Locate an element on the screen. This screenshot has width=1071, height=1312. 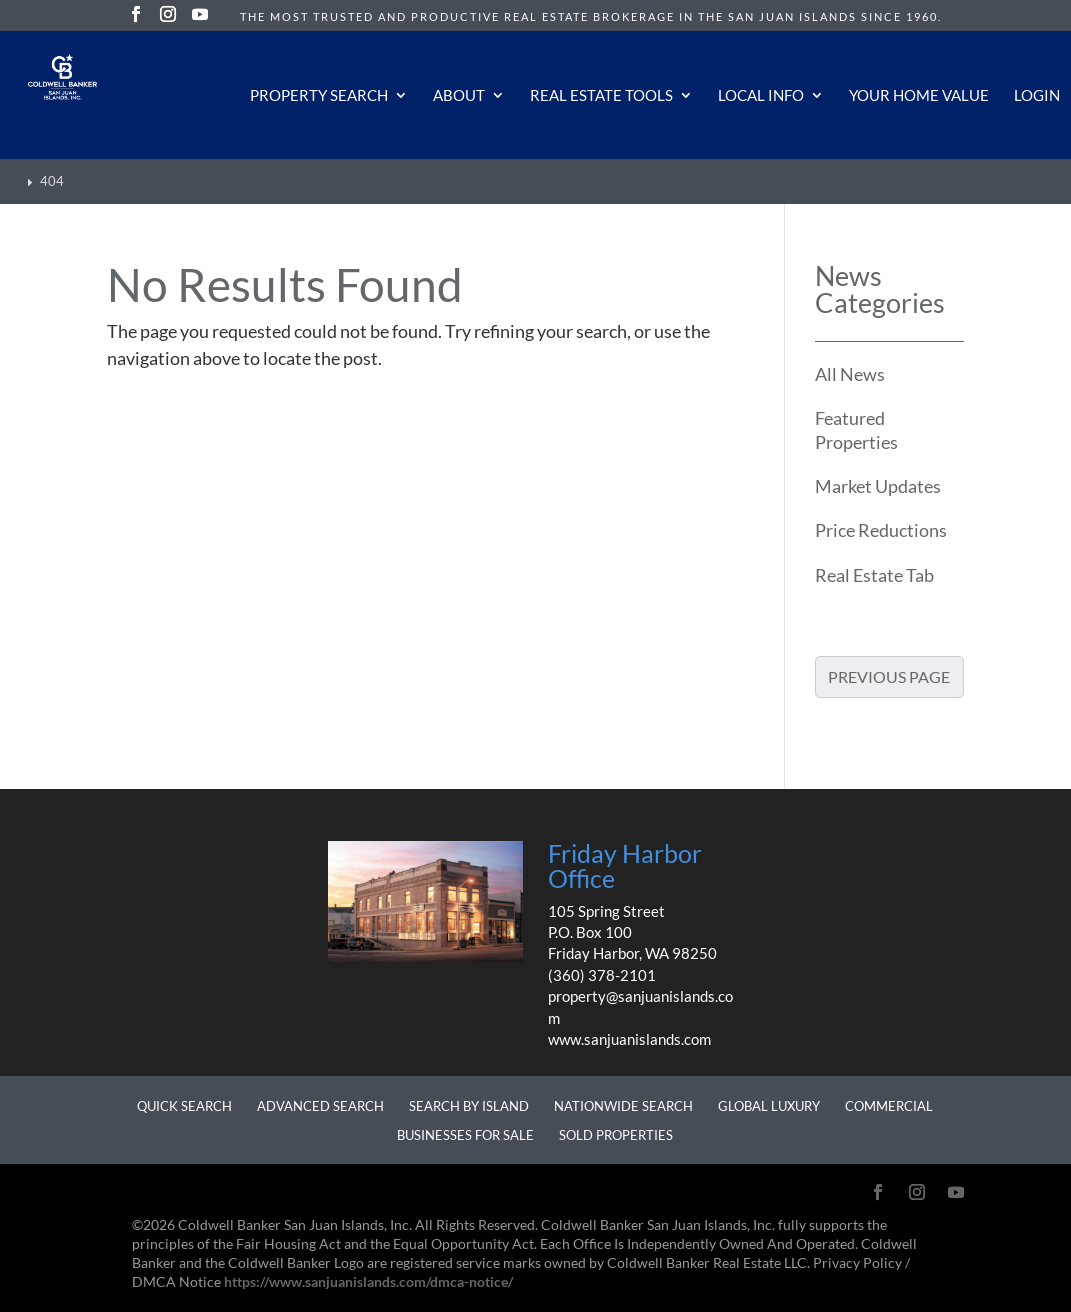
https://www.sanjuanislands.com/dmca-notice/ is located at coordinates (368, 1282).